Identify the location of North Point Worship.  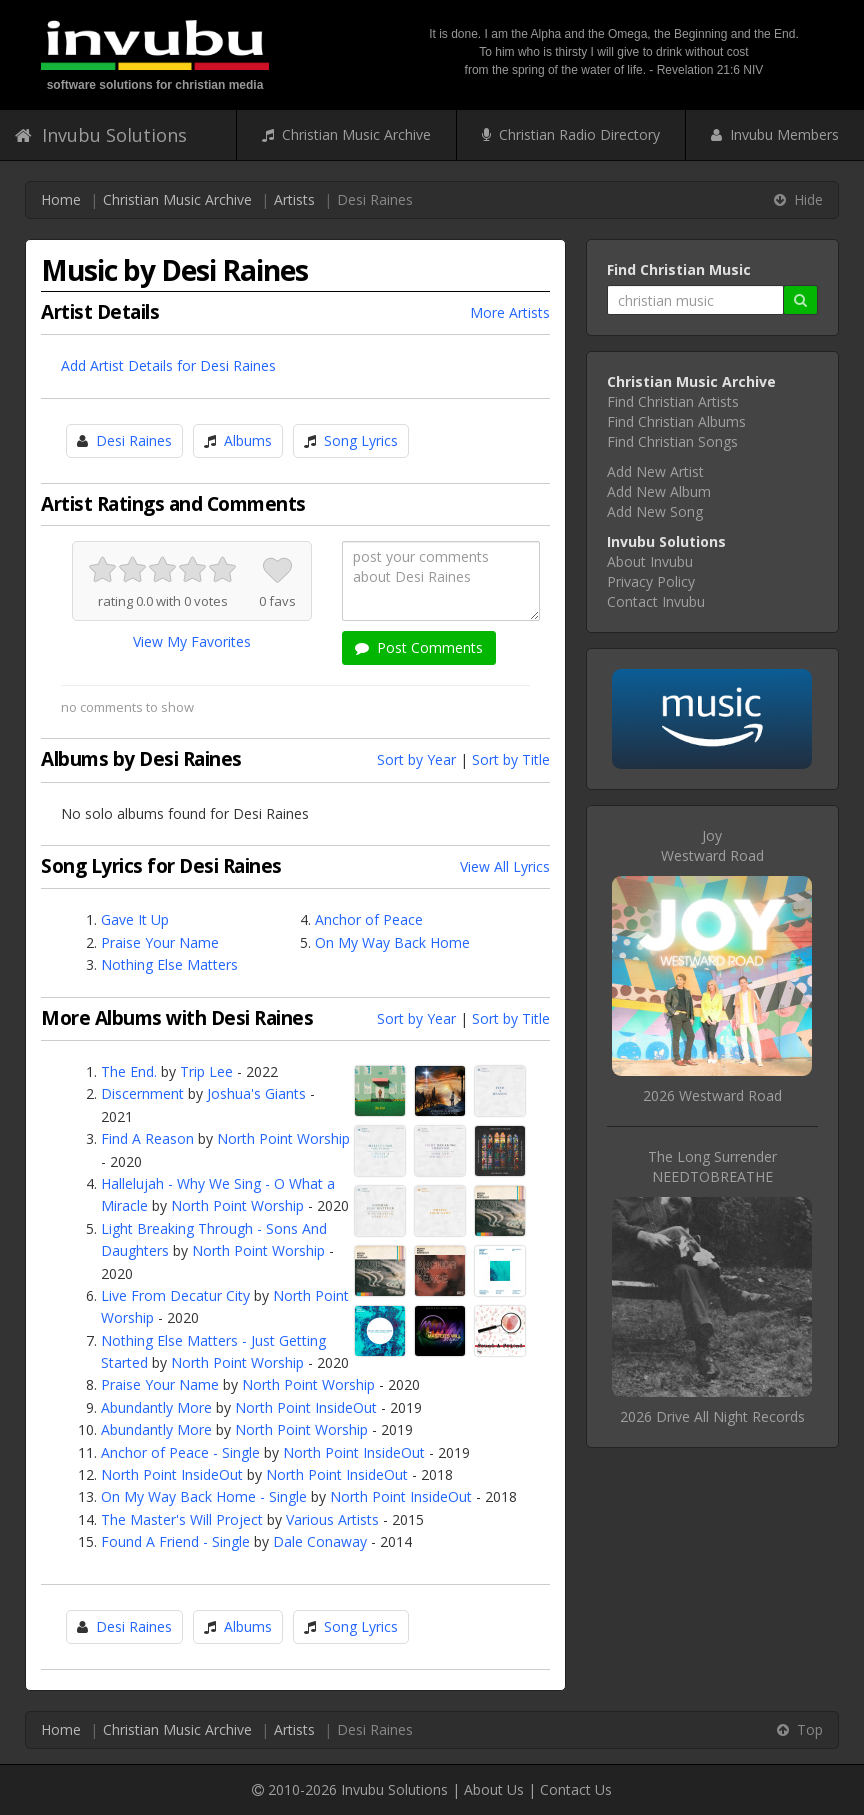
(283, 1138).